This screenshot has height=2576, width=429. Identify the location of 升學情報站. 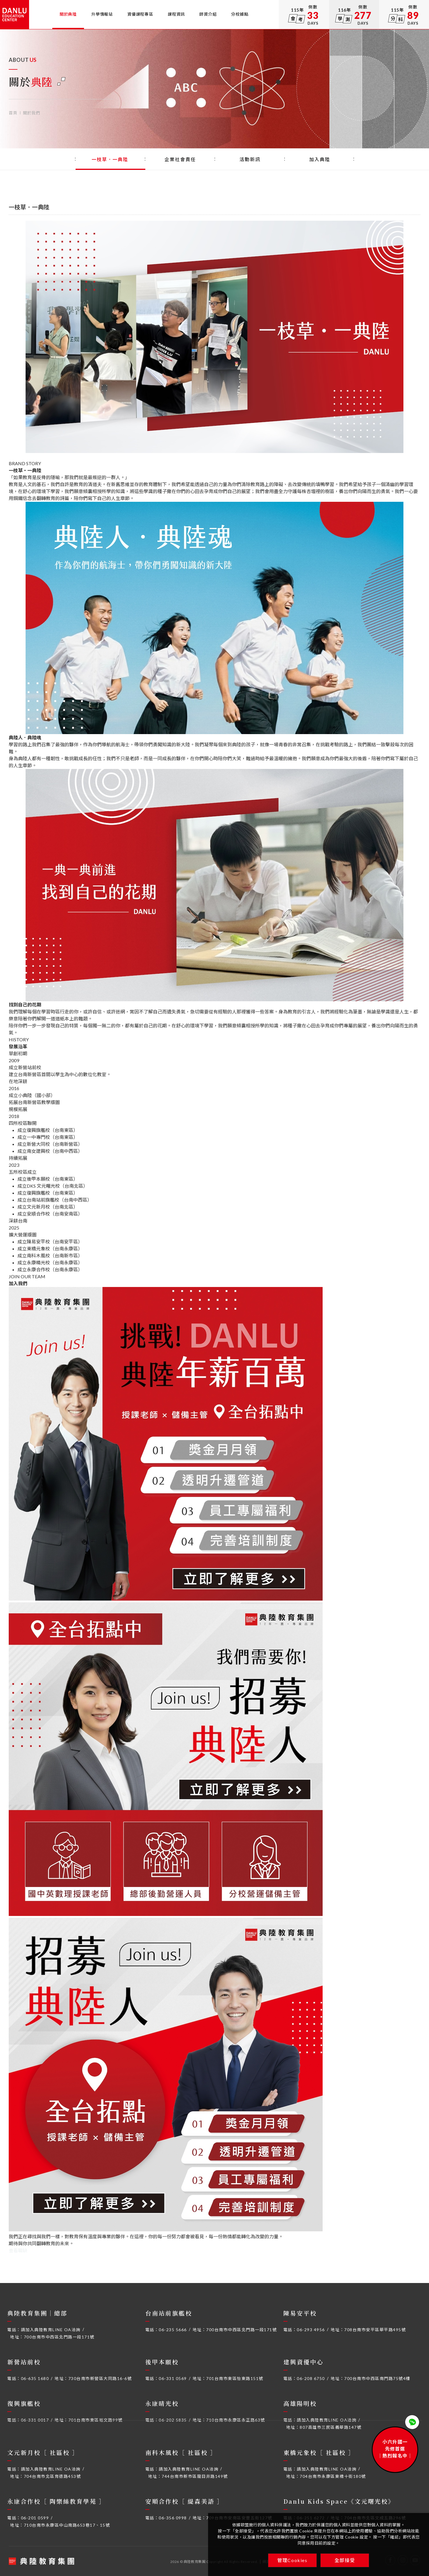
(102, 14).